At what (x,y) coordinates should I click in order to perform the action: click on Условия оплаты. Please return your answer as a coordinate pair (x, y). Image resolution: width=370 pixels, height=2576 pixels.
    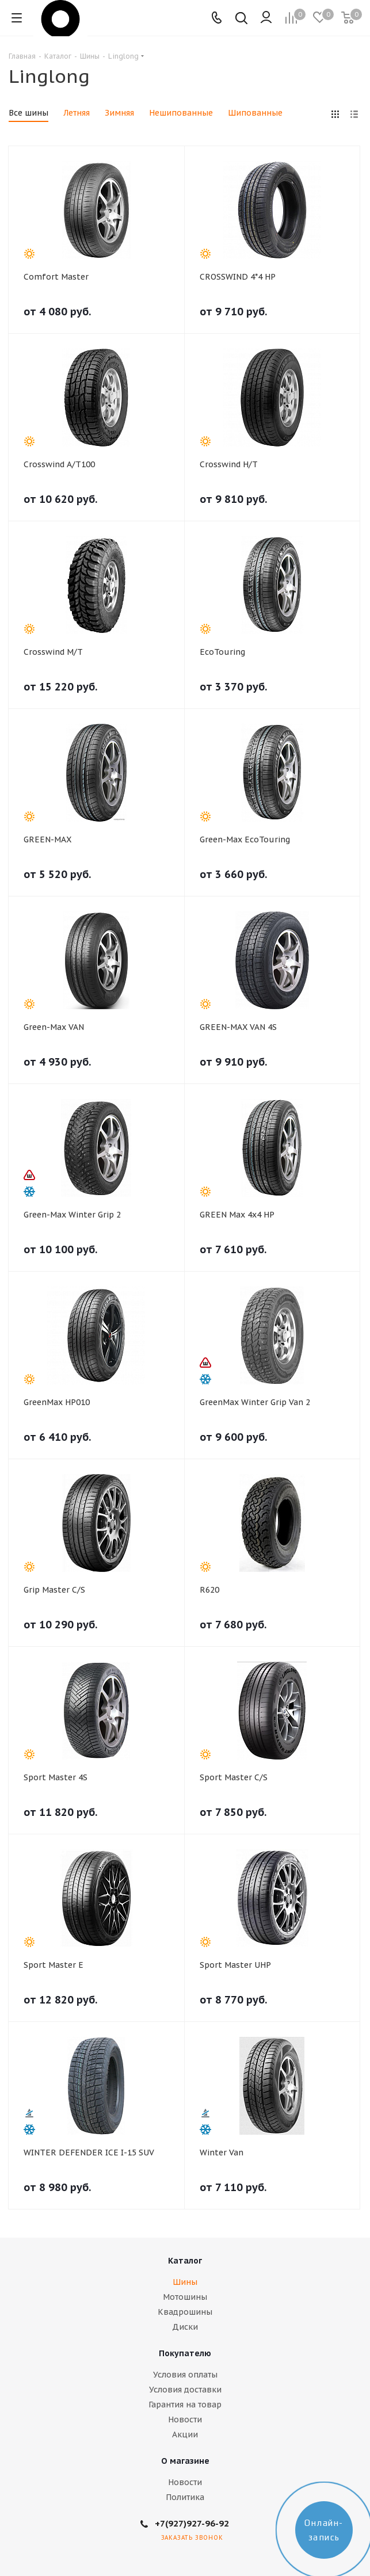
    Looking at the image, I should click on (185, 2374).